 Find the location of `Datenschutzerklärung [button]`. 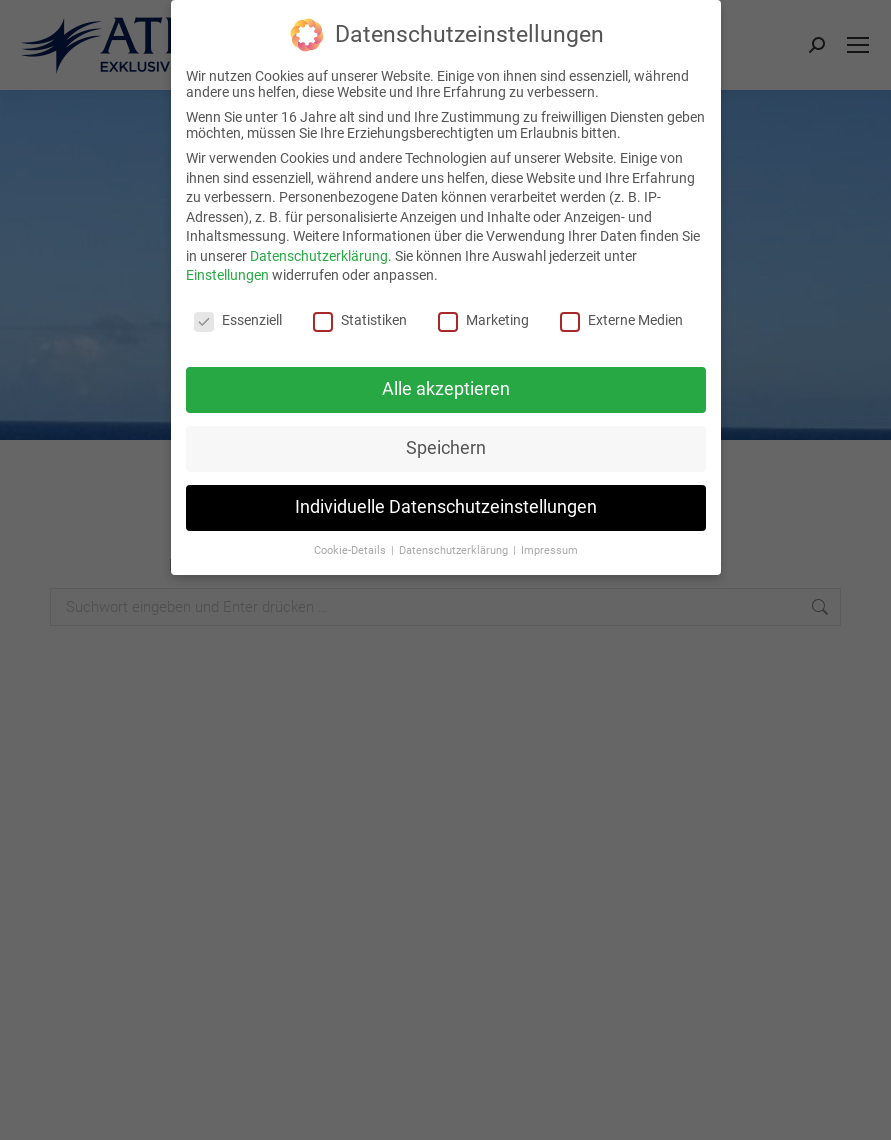

Datenschutzerklärung [button] is located at coordinates (455, 550).